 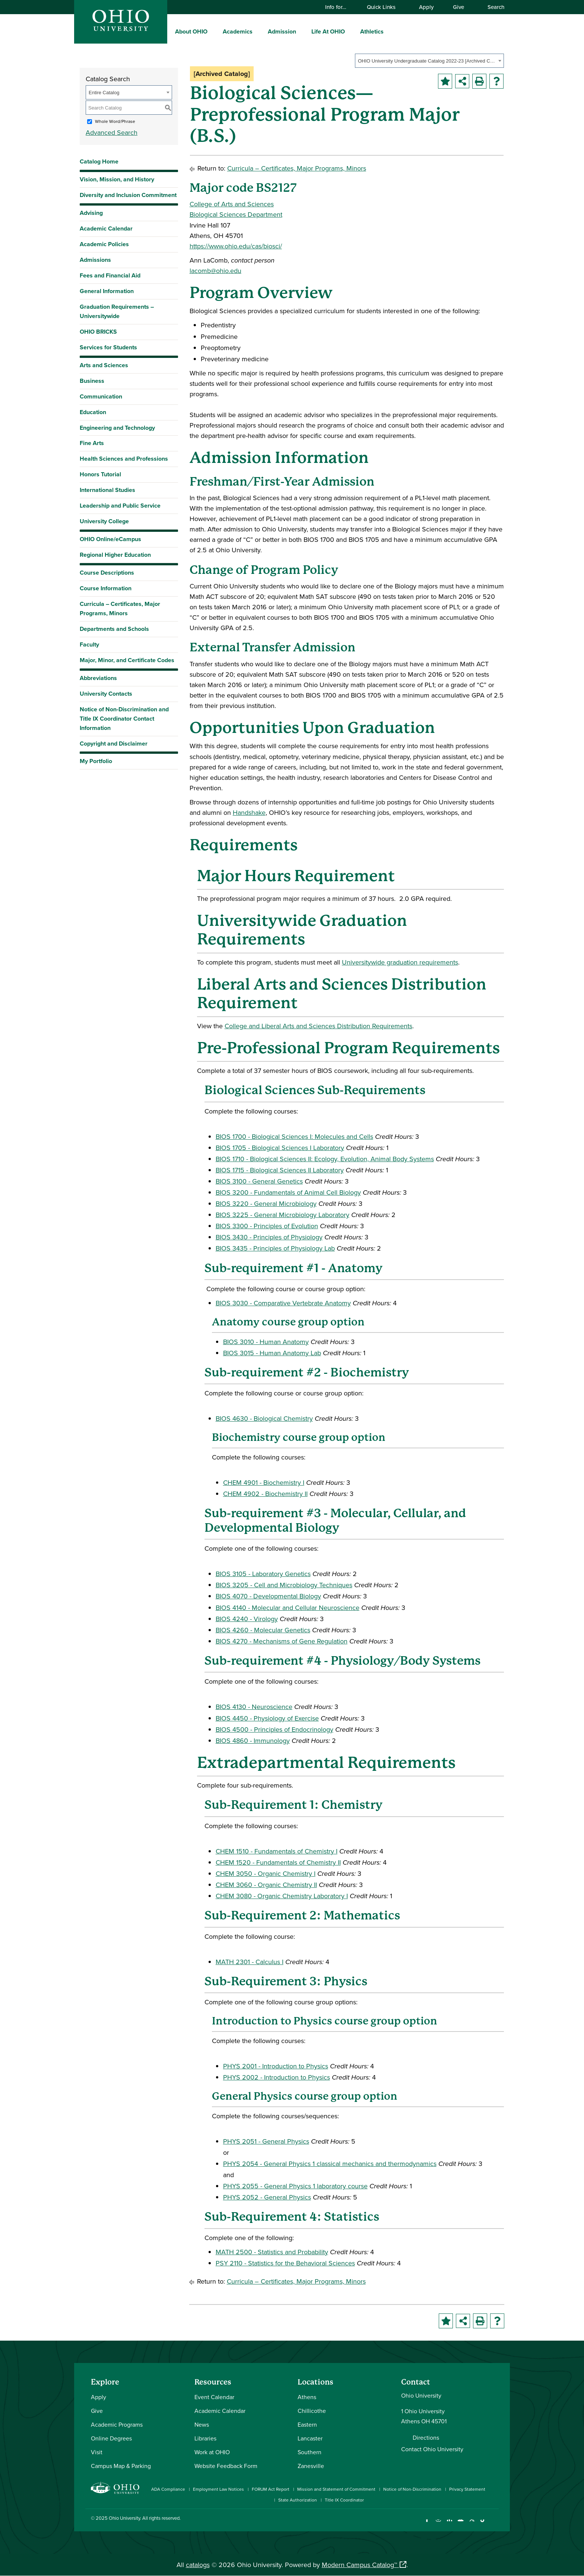 I want to click on BIOS 3435 - Principles of Physiology Lab [View course details for BIOS 3435 - Principles of Physiology Lab], so click(x=275, y=1248).